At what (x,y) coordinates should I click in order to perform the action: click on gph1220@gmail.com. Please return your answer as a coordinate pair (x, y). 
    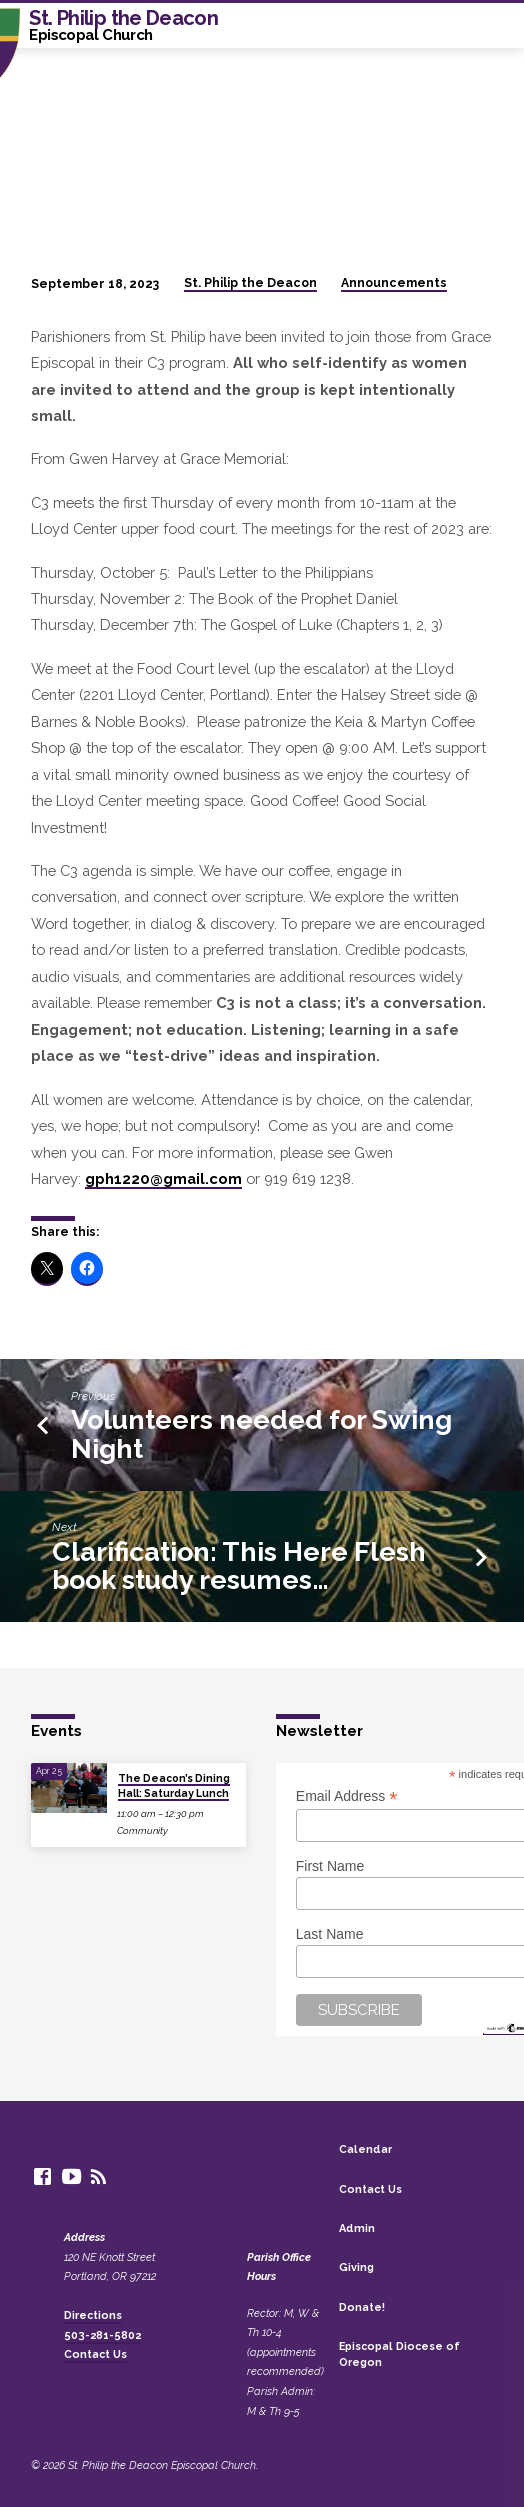
    Looking at the image, I should click on (163, 1178).